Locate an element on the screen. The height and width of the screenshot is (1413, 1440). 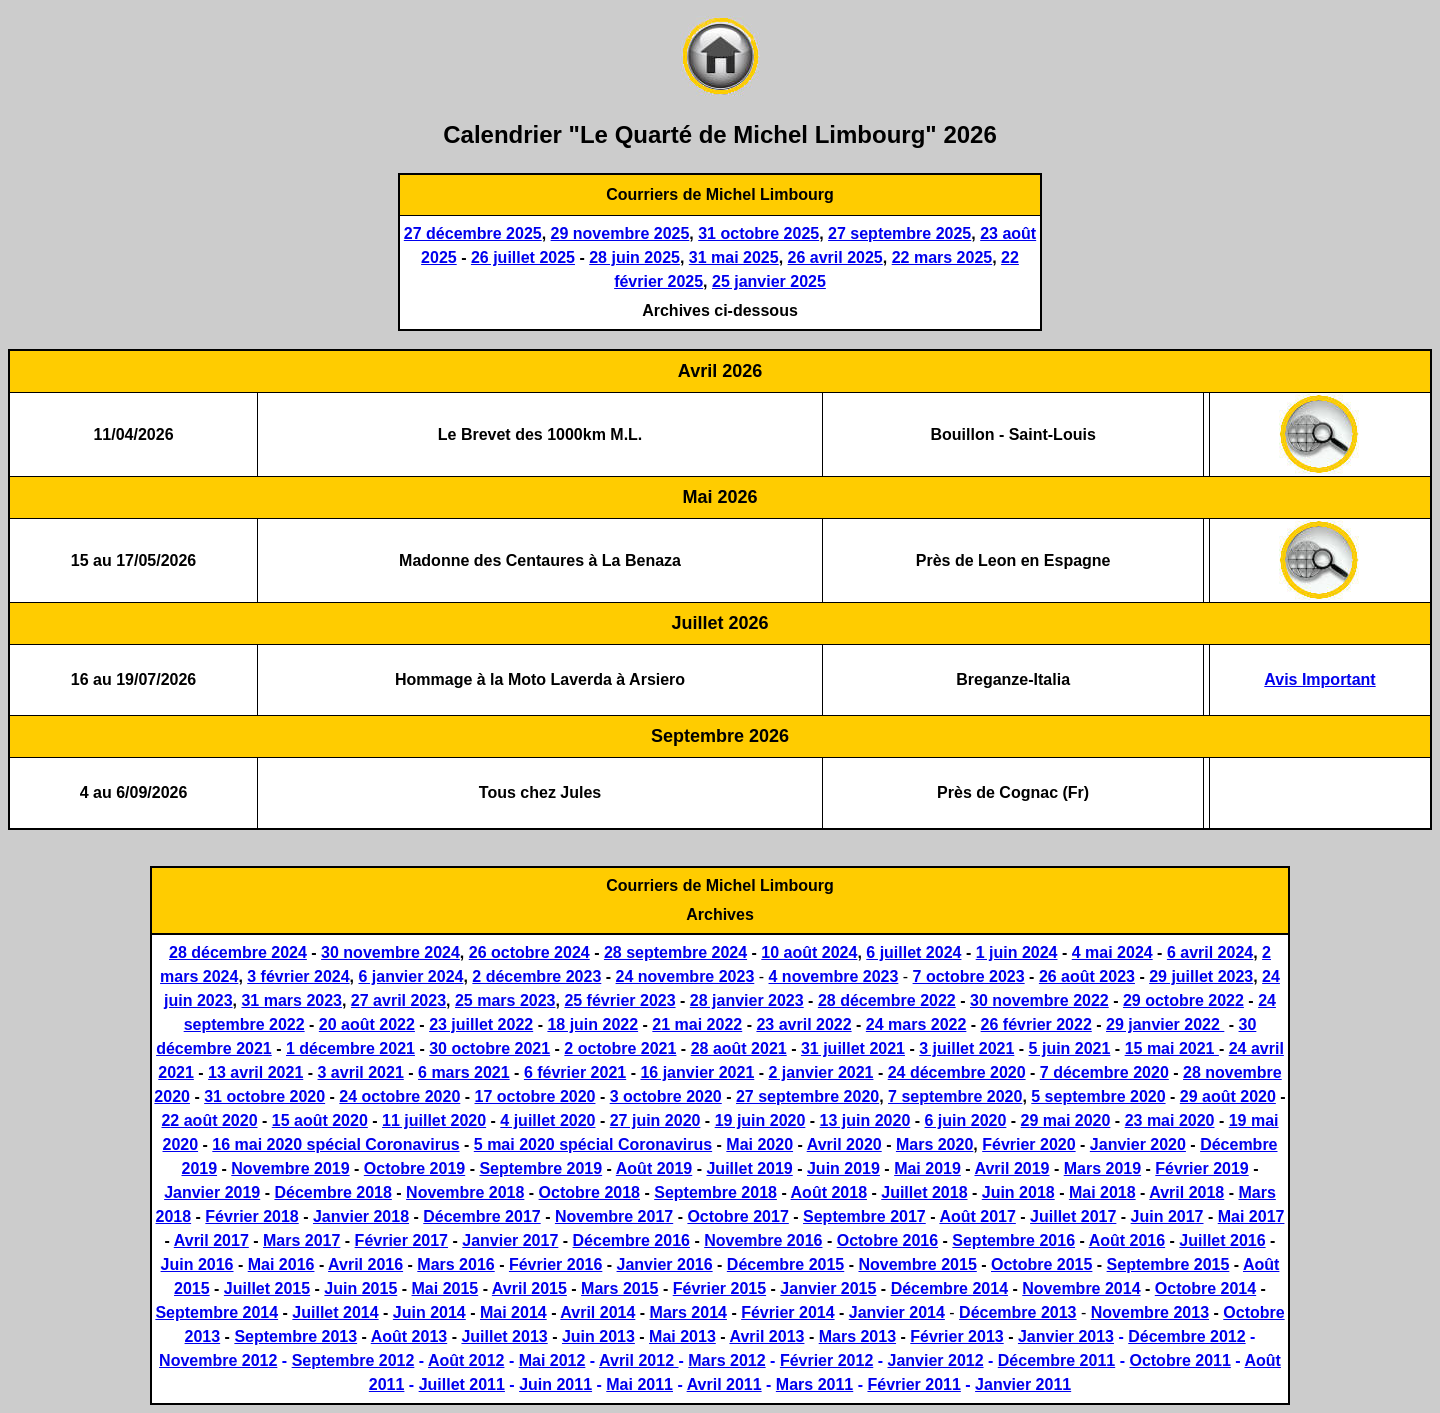
Avril 2017 is located at coordinates (211, 1240).